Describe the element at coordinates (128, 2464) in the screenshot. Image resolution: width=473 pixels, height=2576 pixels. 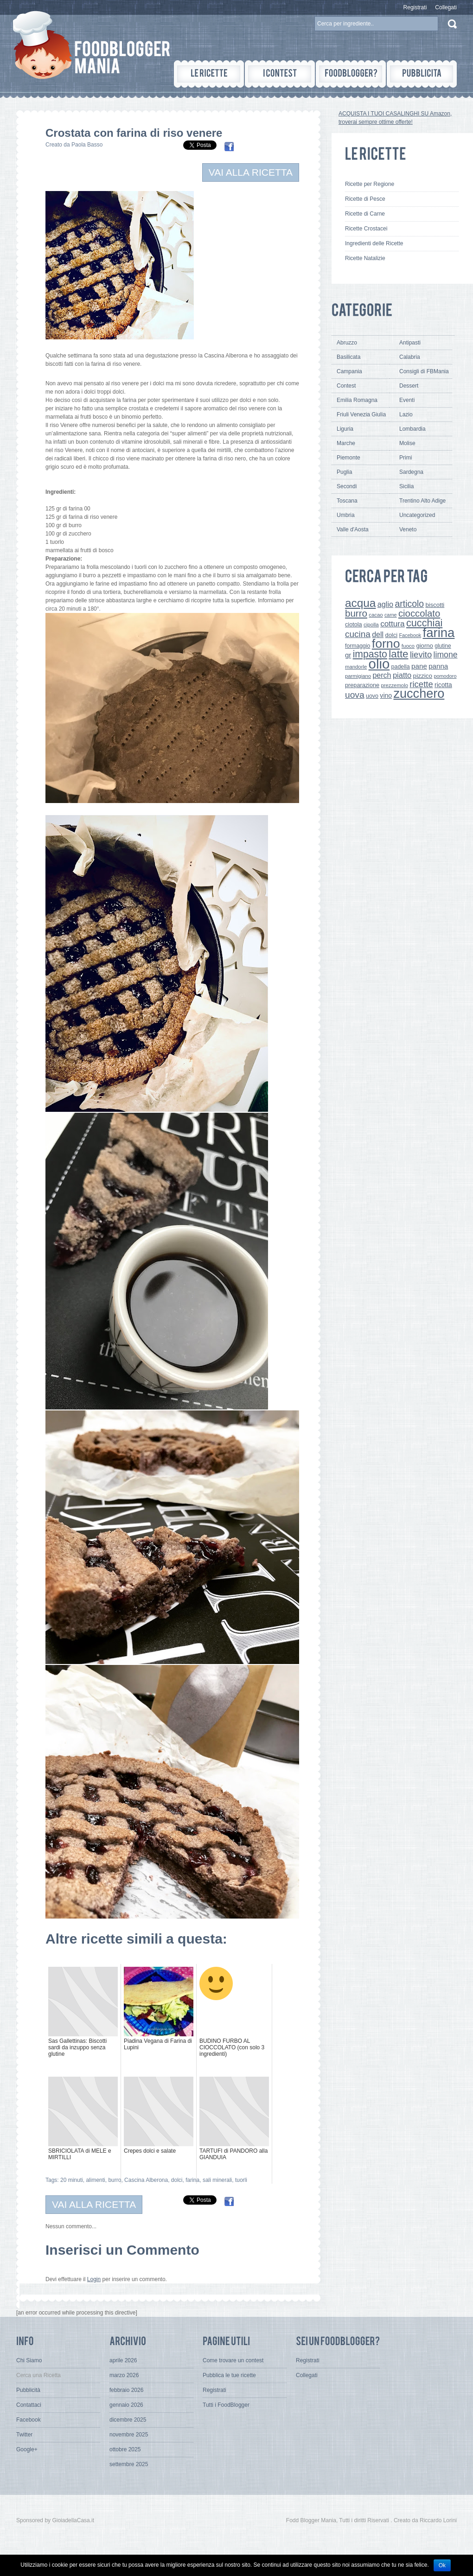
I see `settembre 2025` at that location.